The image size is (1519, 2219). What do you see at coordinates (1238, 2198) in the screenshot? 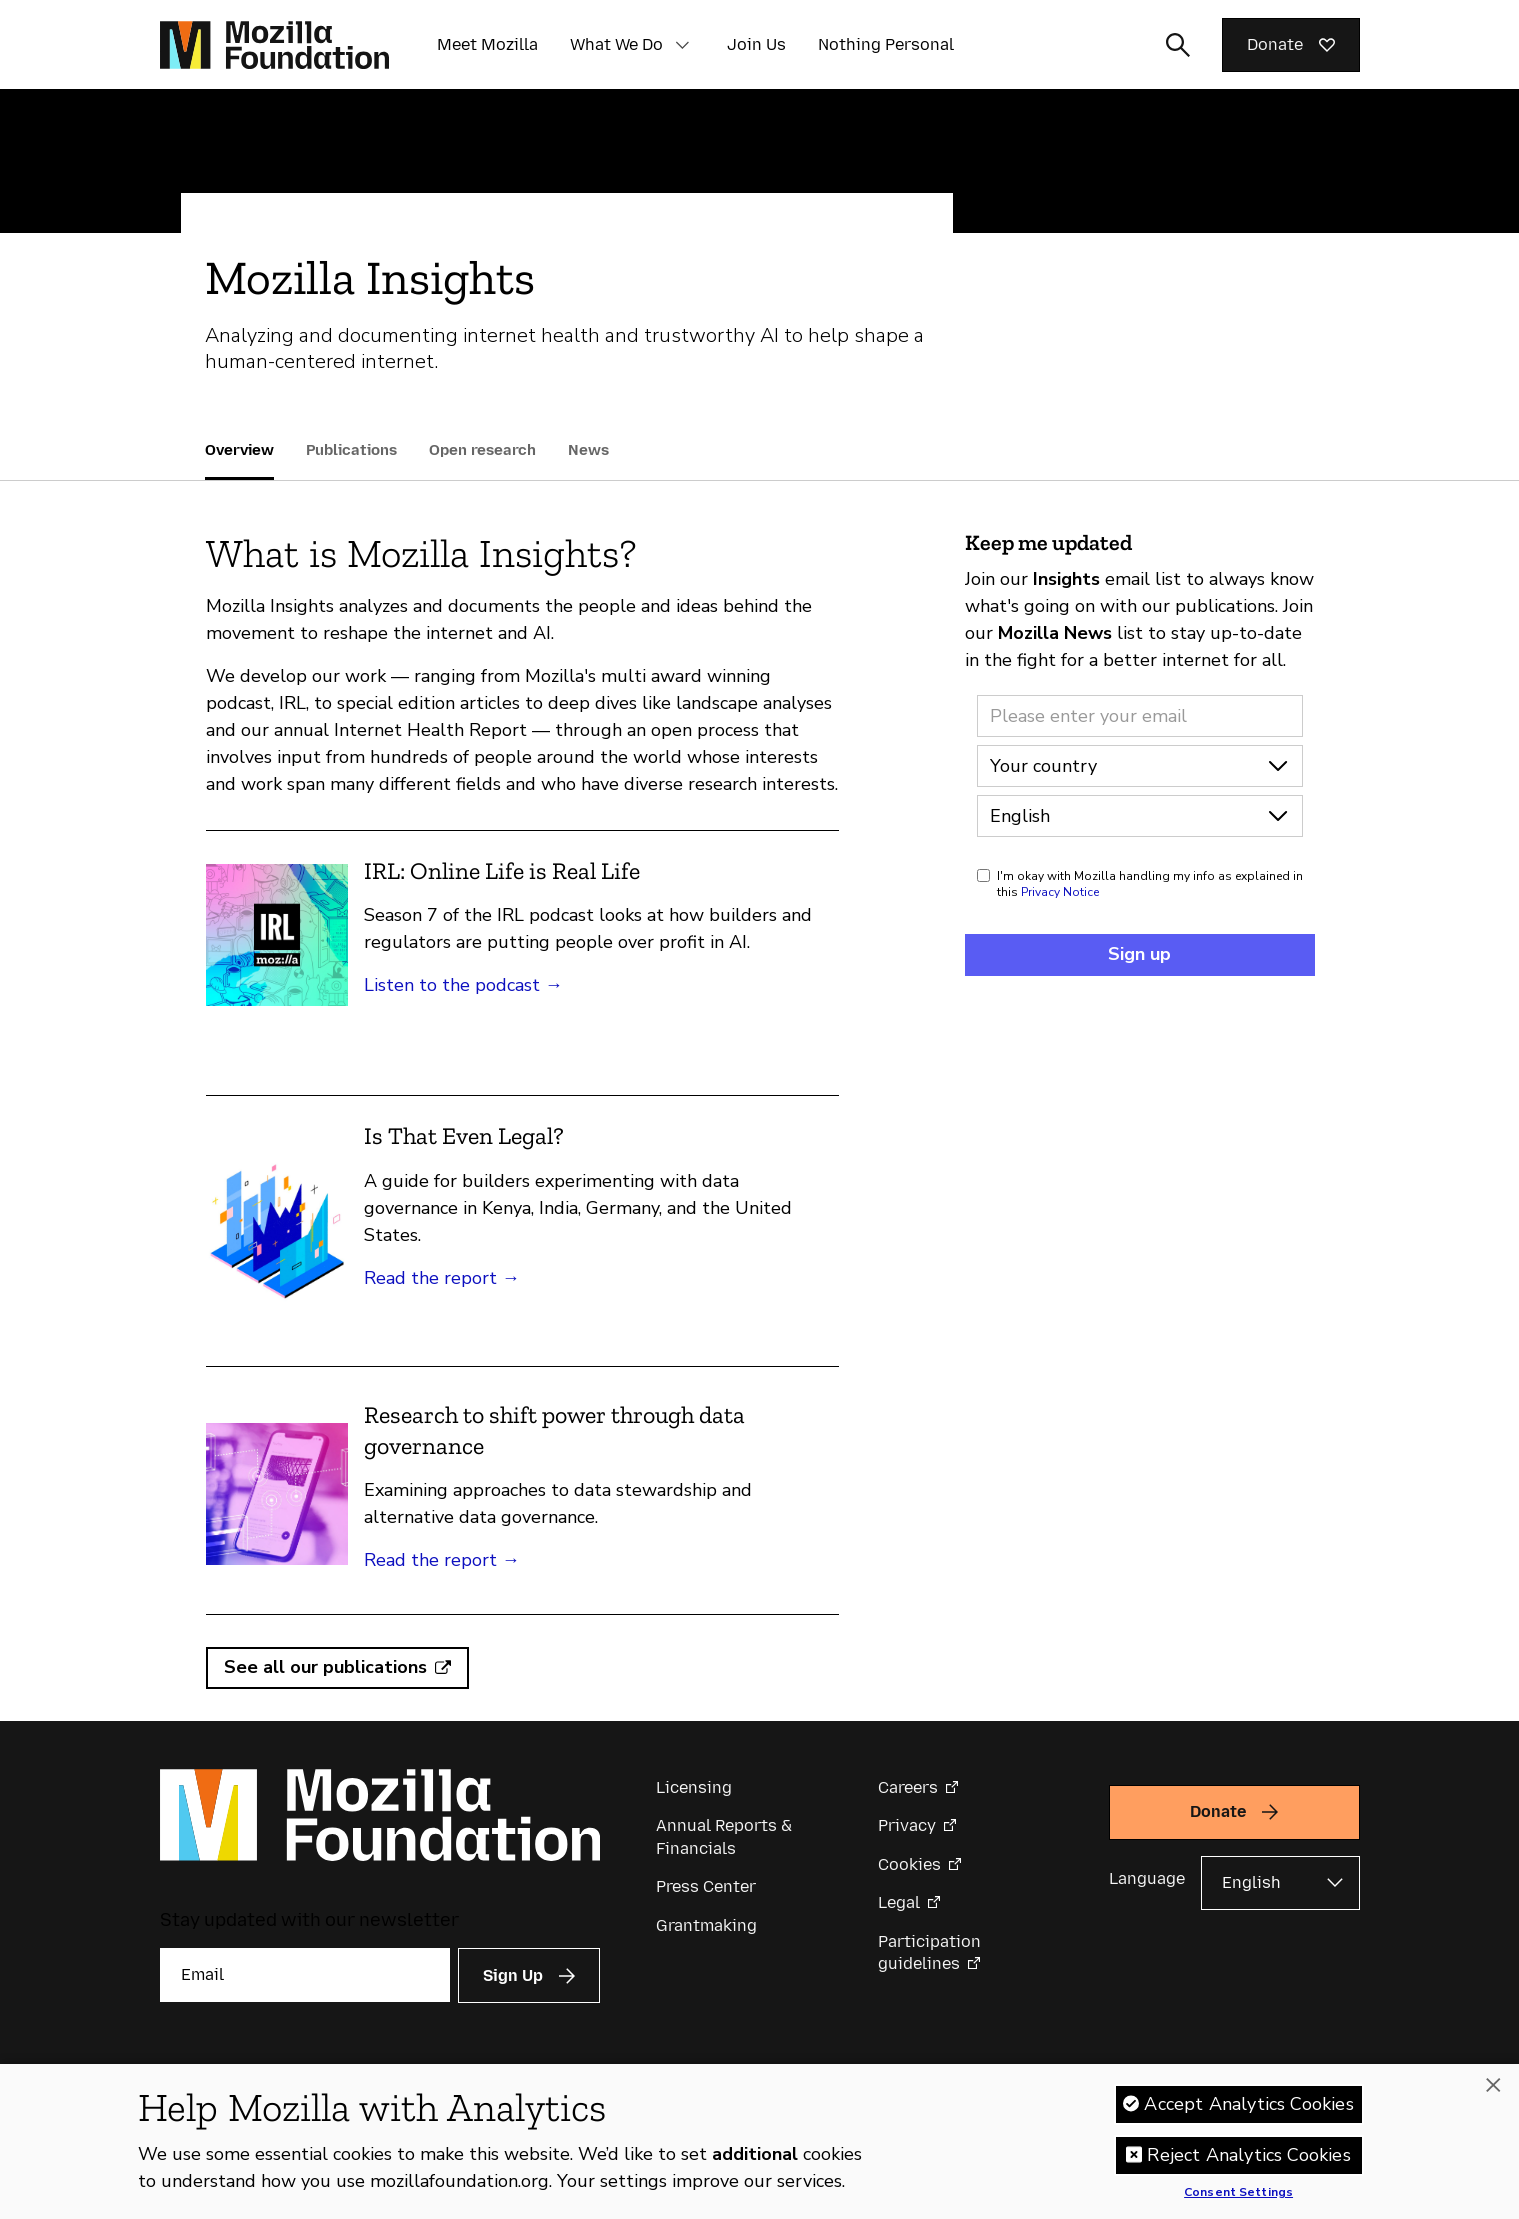
I see `Consent Settings` at bounding box center [1238, 2198].